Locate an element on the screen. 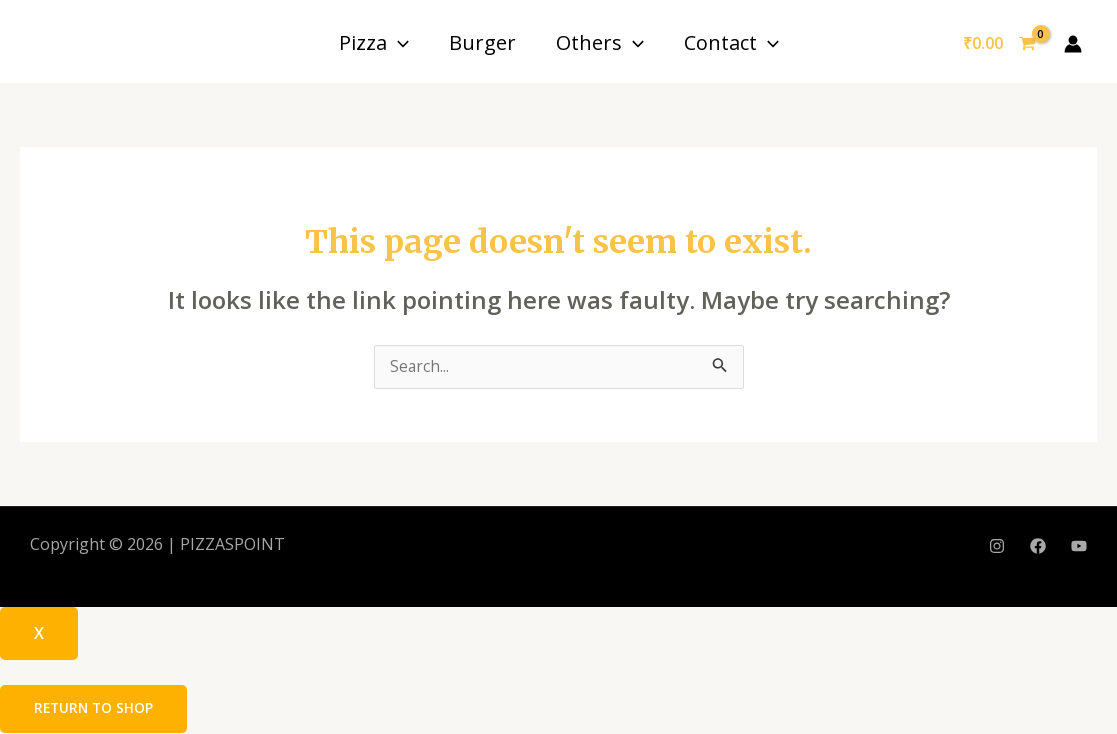 This screenshot has width=1117, height=734. [View Shopping Cart, empty] is located at coordinates (999, 44).